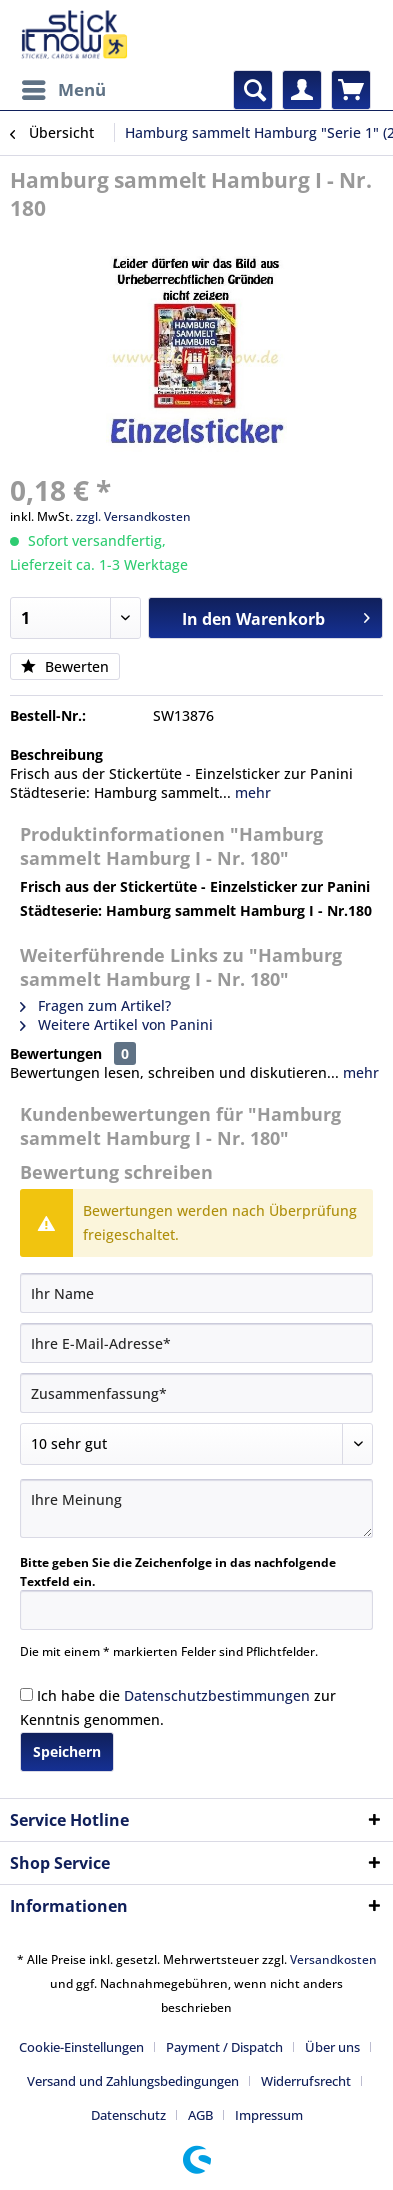  Describe the element at coordinates (116, 1024) in the screenshot. I see `Weitere Artikel von Panini` at that location.